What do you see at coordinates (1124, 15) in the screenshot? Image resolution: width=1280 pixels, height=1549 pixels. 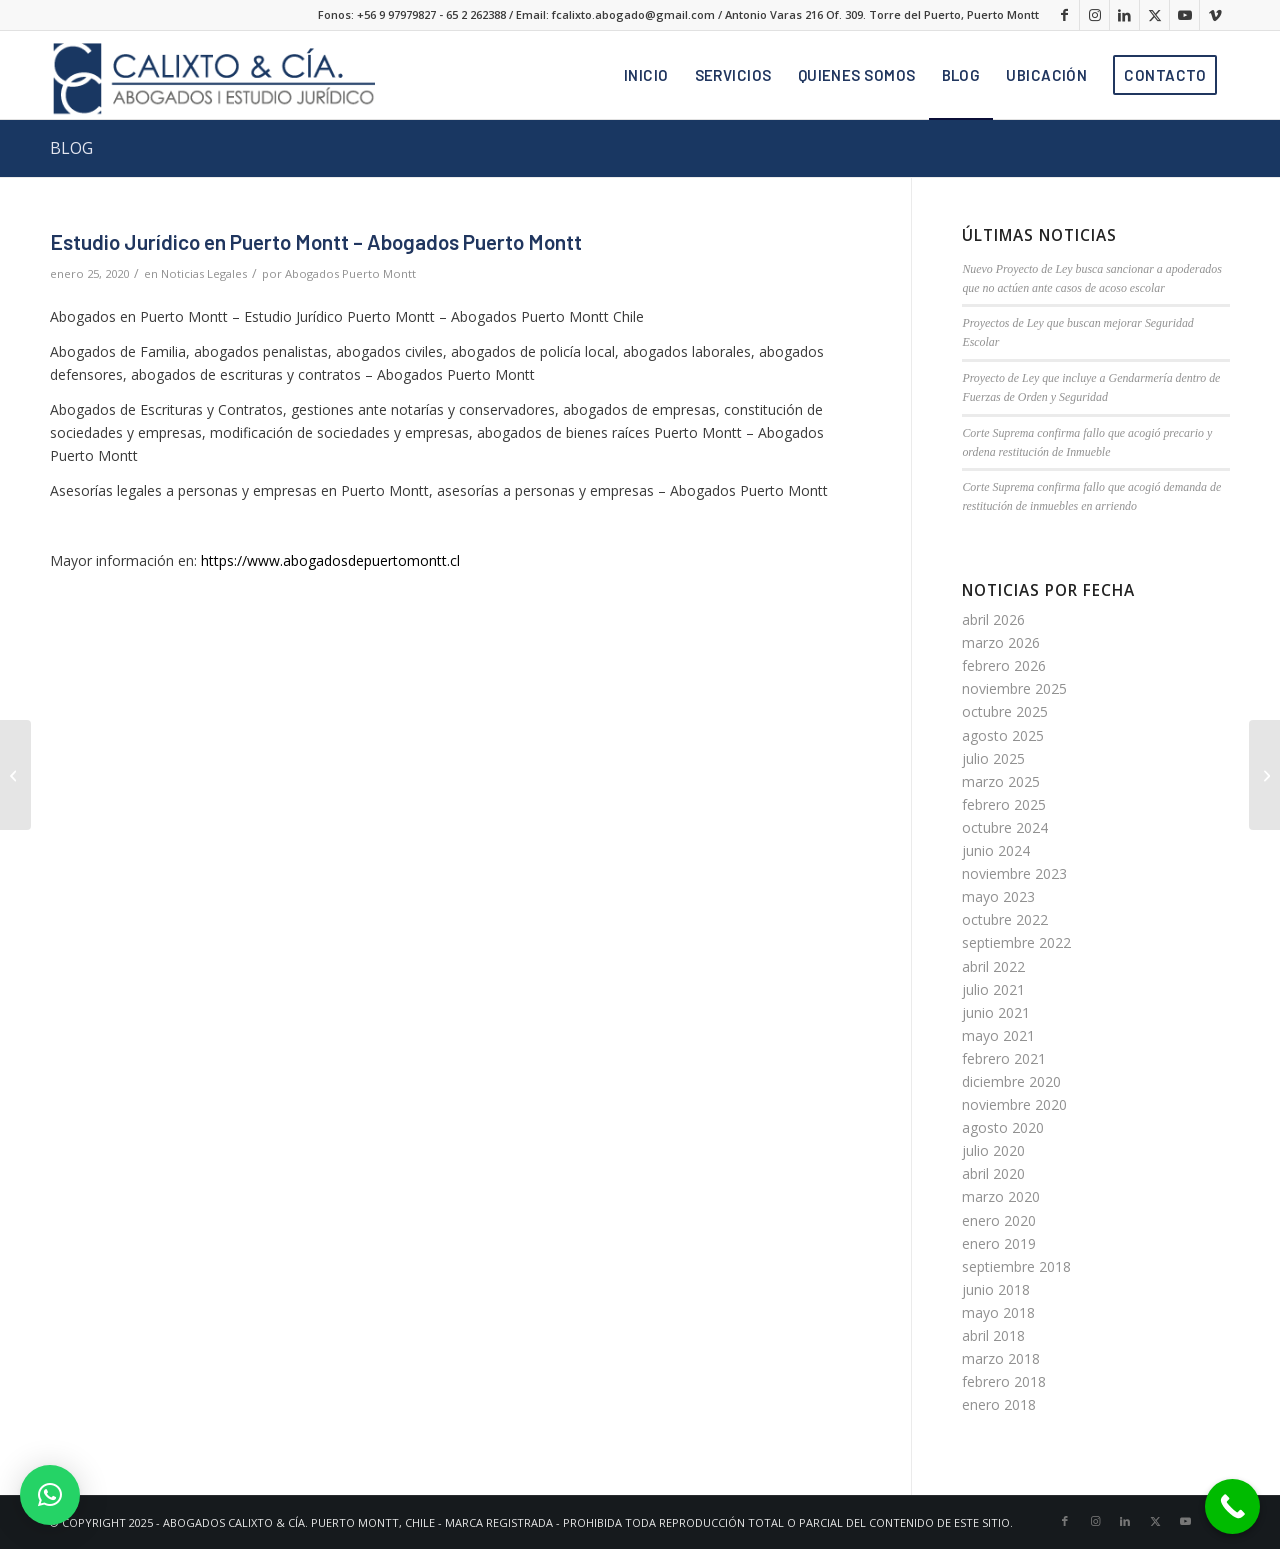 I see `[Link to LinkedIn]` at bounding box center [1124, 15].